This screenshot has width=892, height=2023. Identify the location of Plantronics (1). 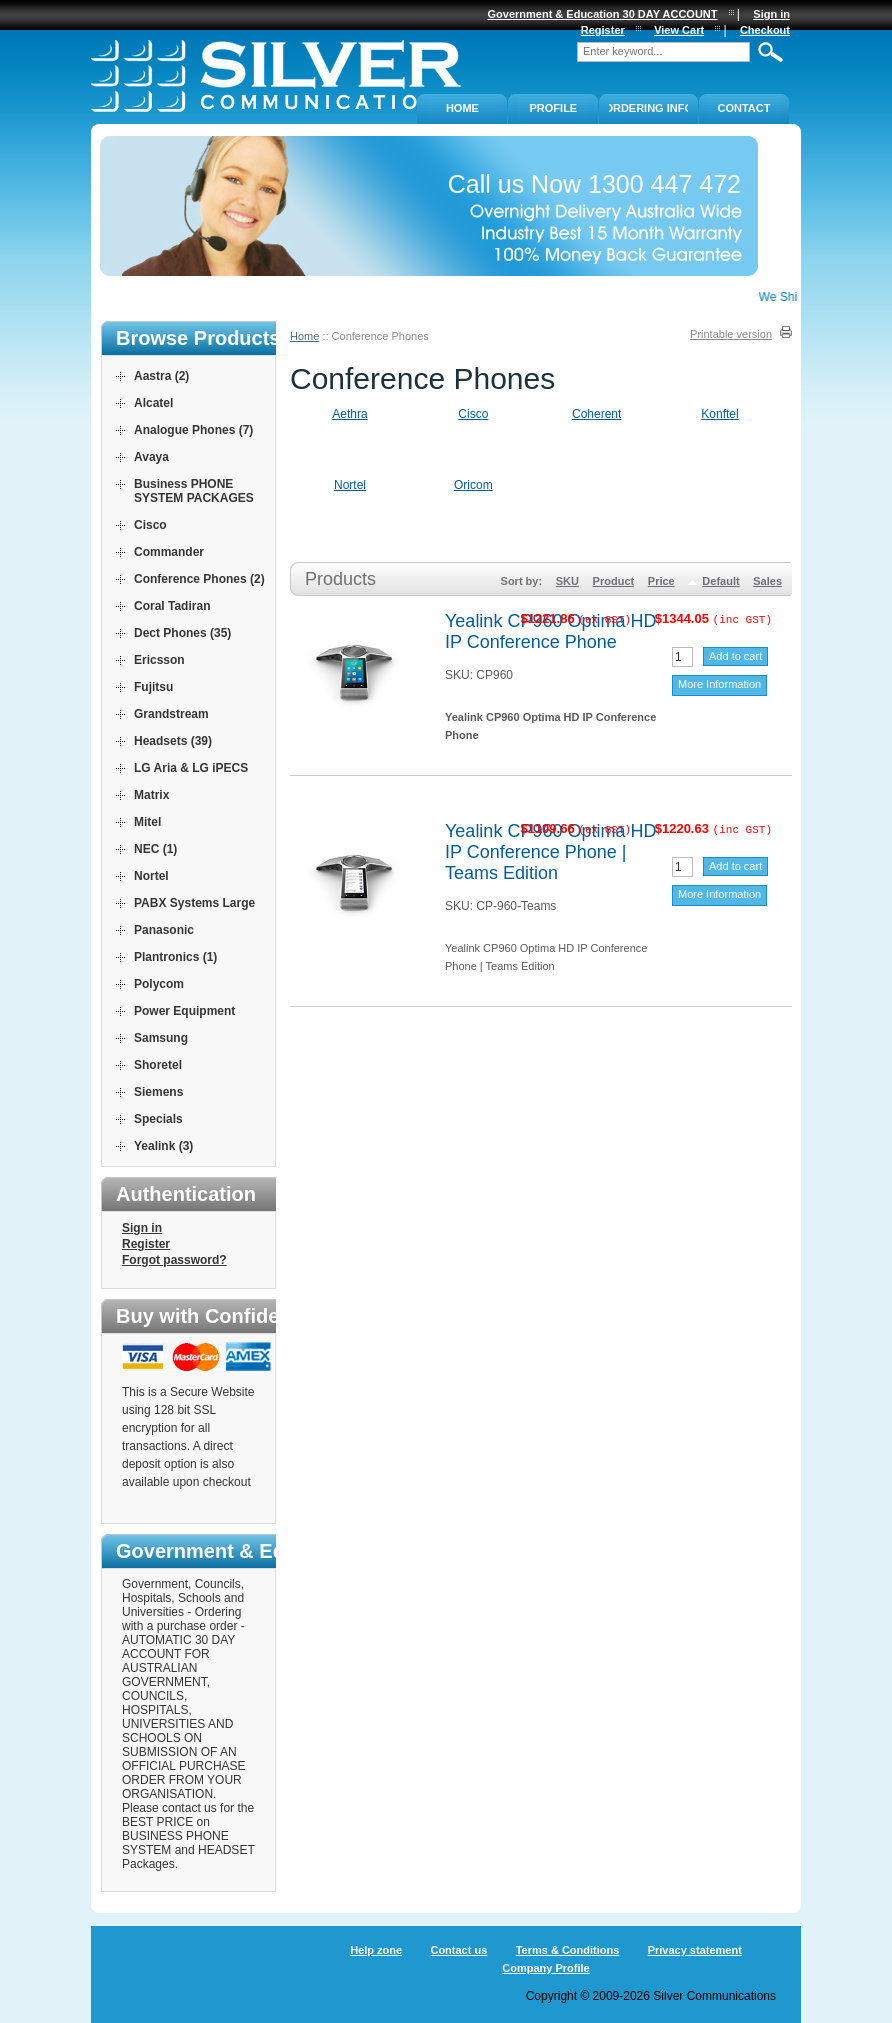
(175, 957).